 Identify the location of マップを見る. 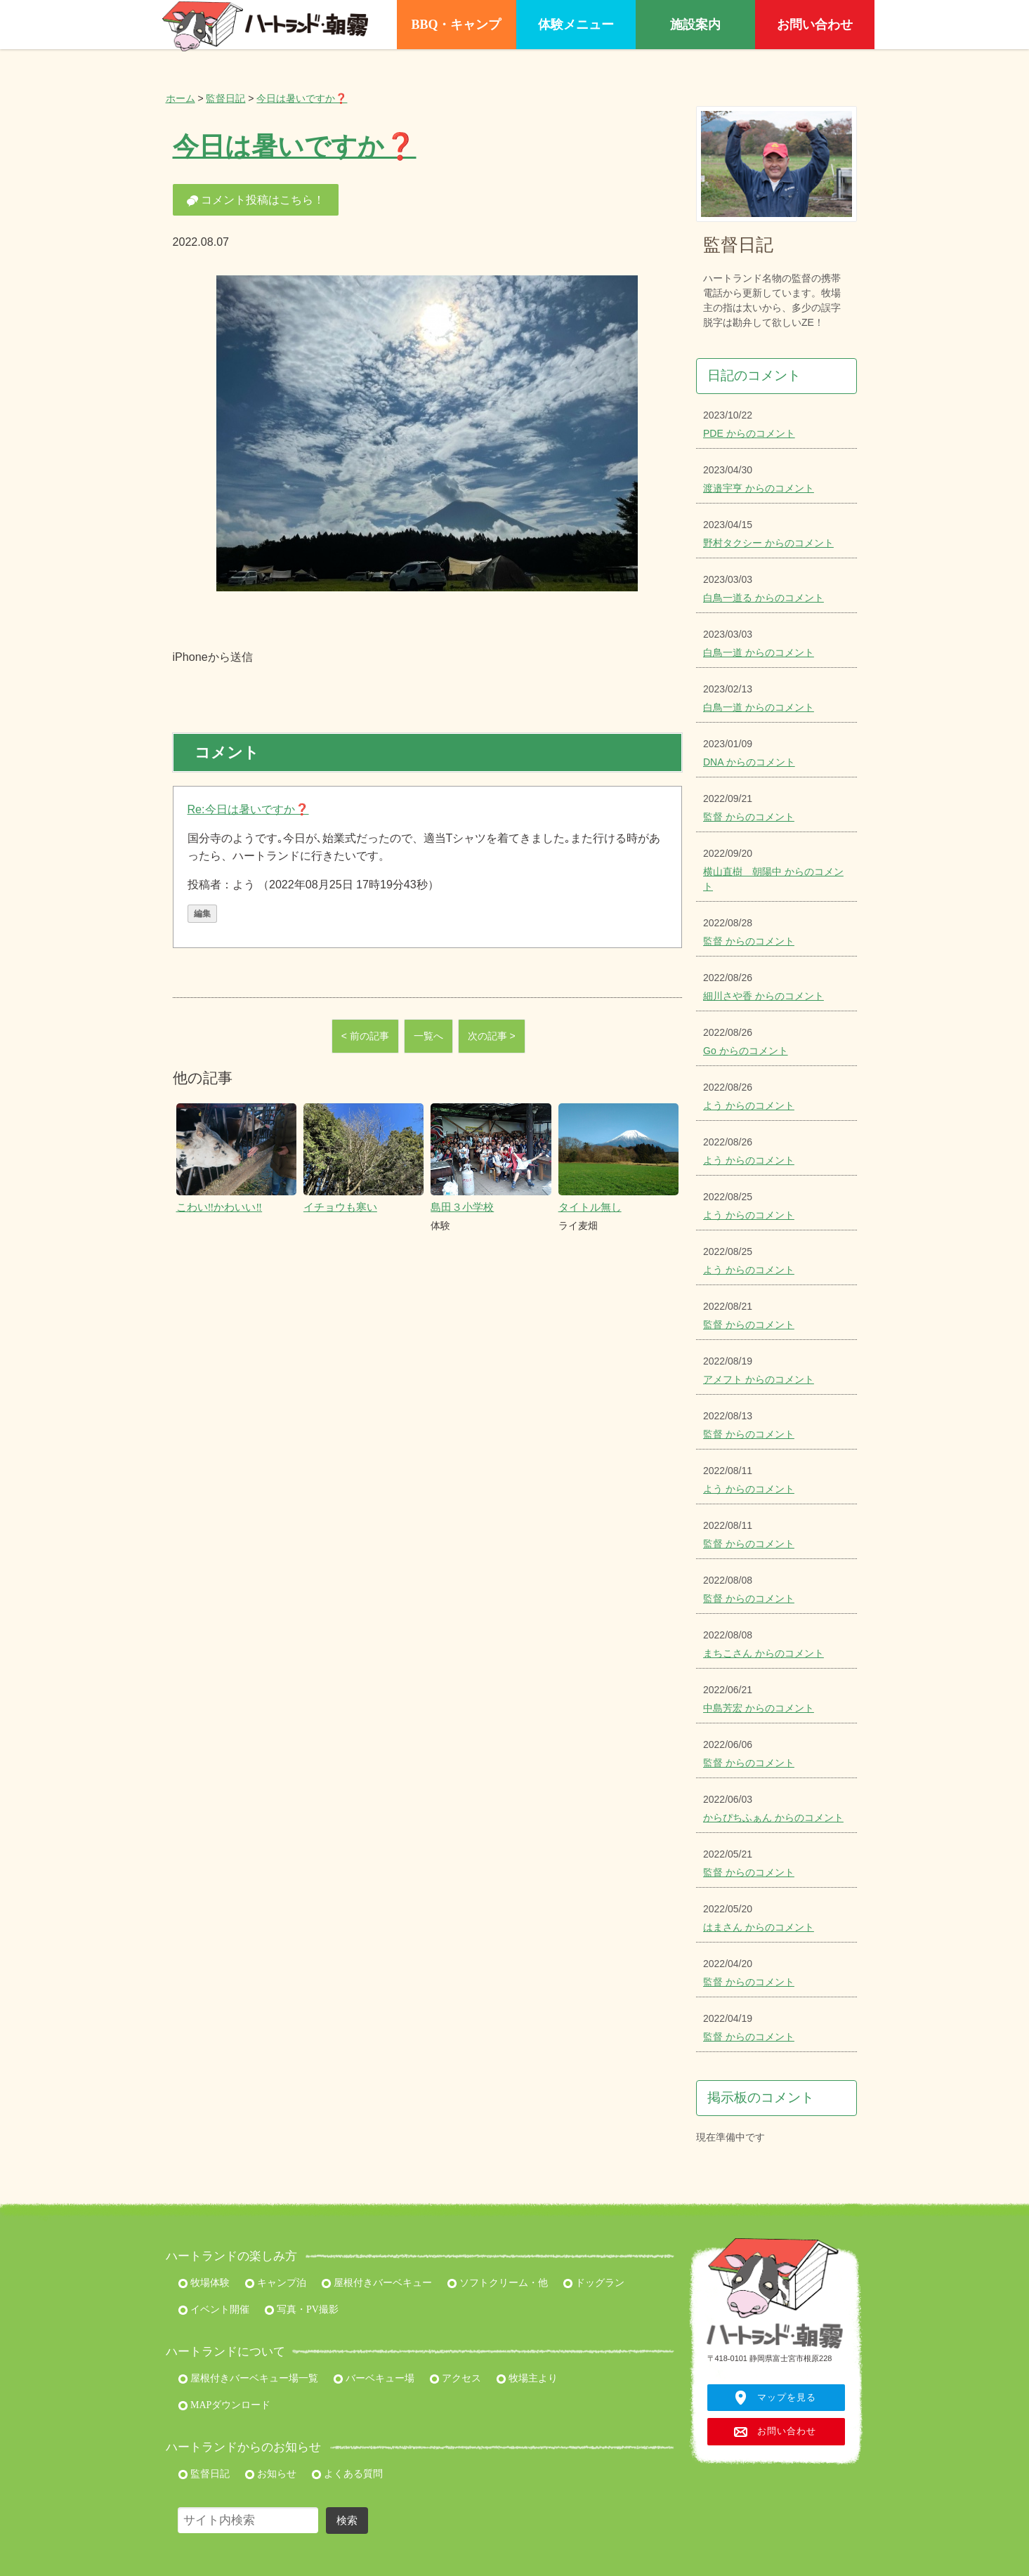
(786, 2398).